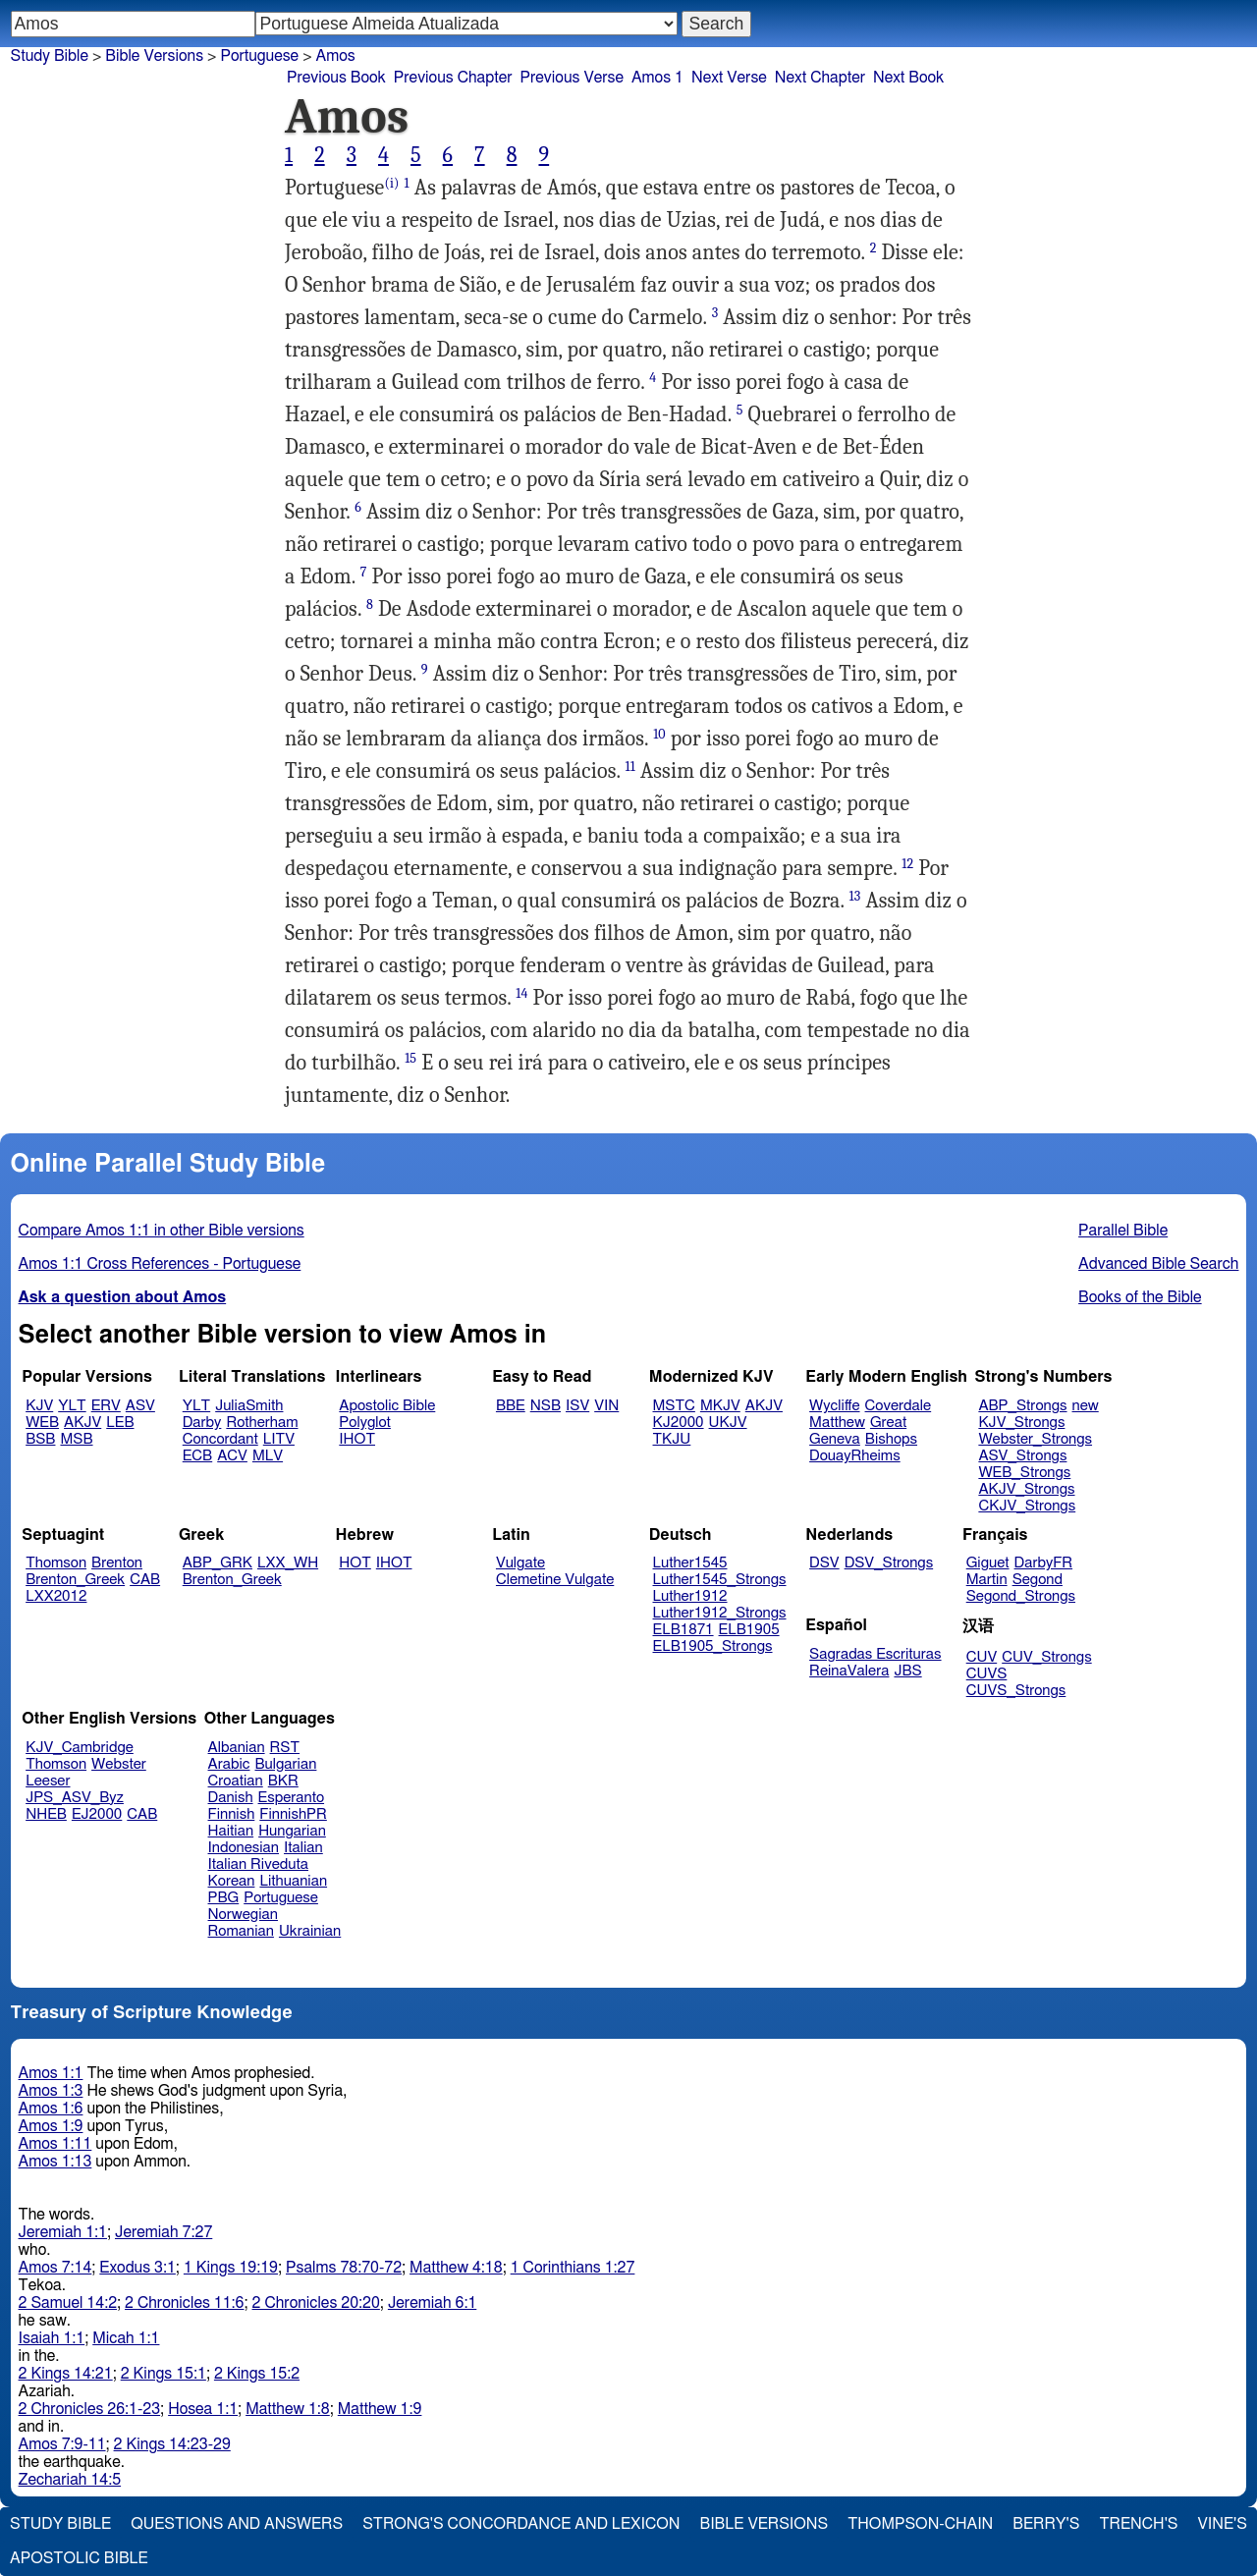  I want to click on Matthew 1:9, so click(380, 2409).